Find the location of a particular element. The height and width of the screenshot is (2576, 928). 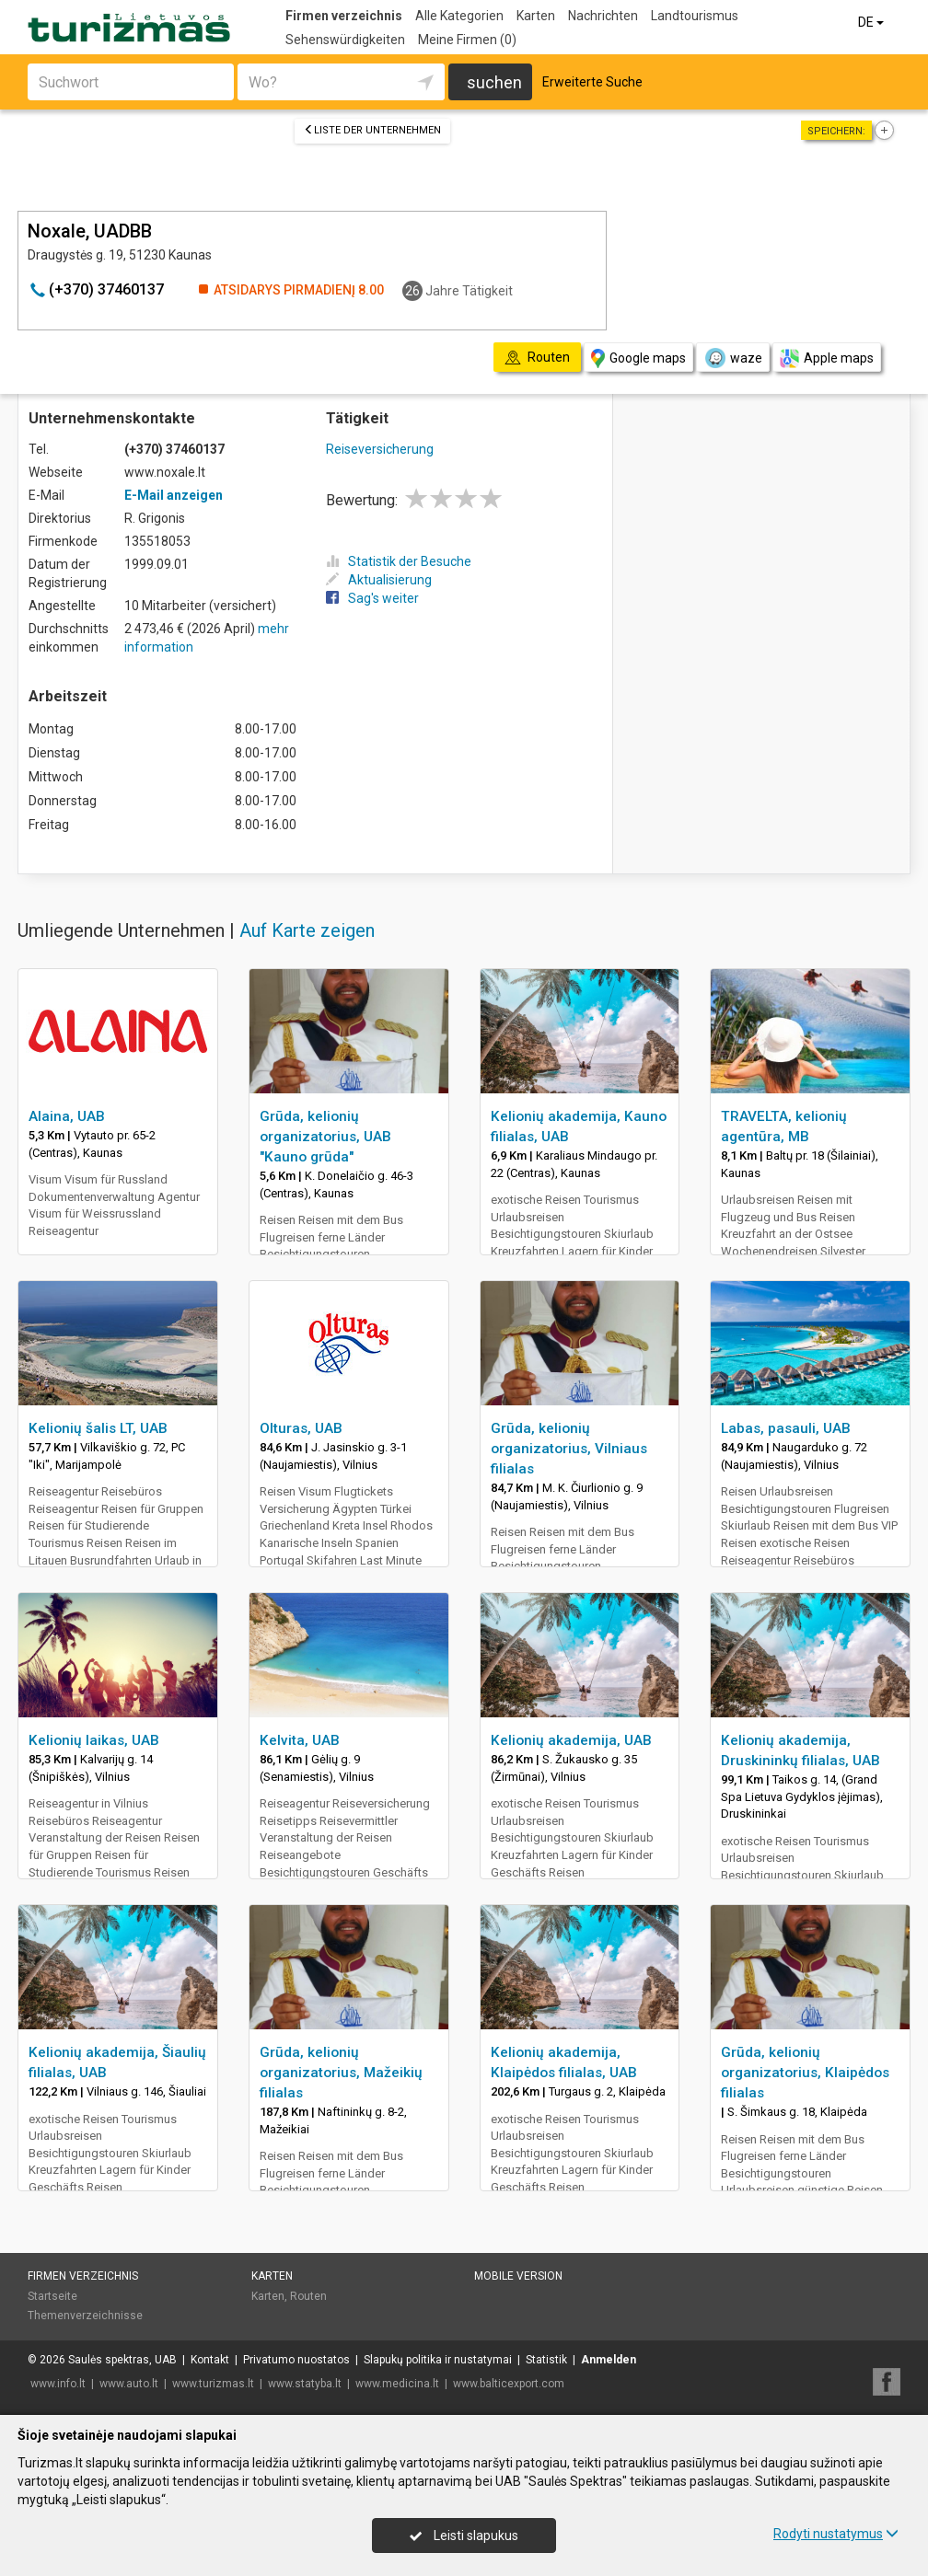

Statistik der Besuche is located at coordinates (398, 561).